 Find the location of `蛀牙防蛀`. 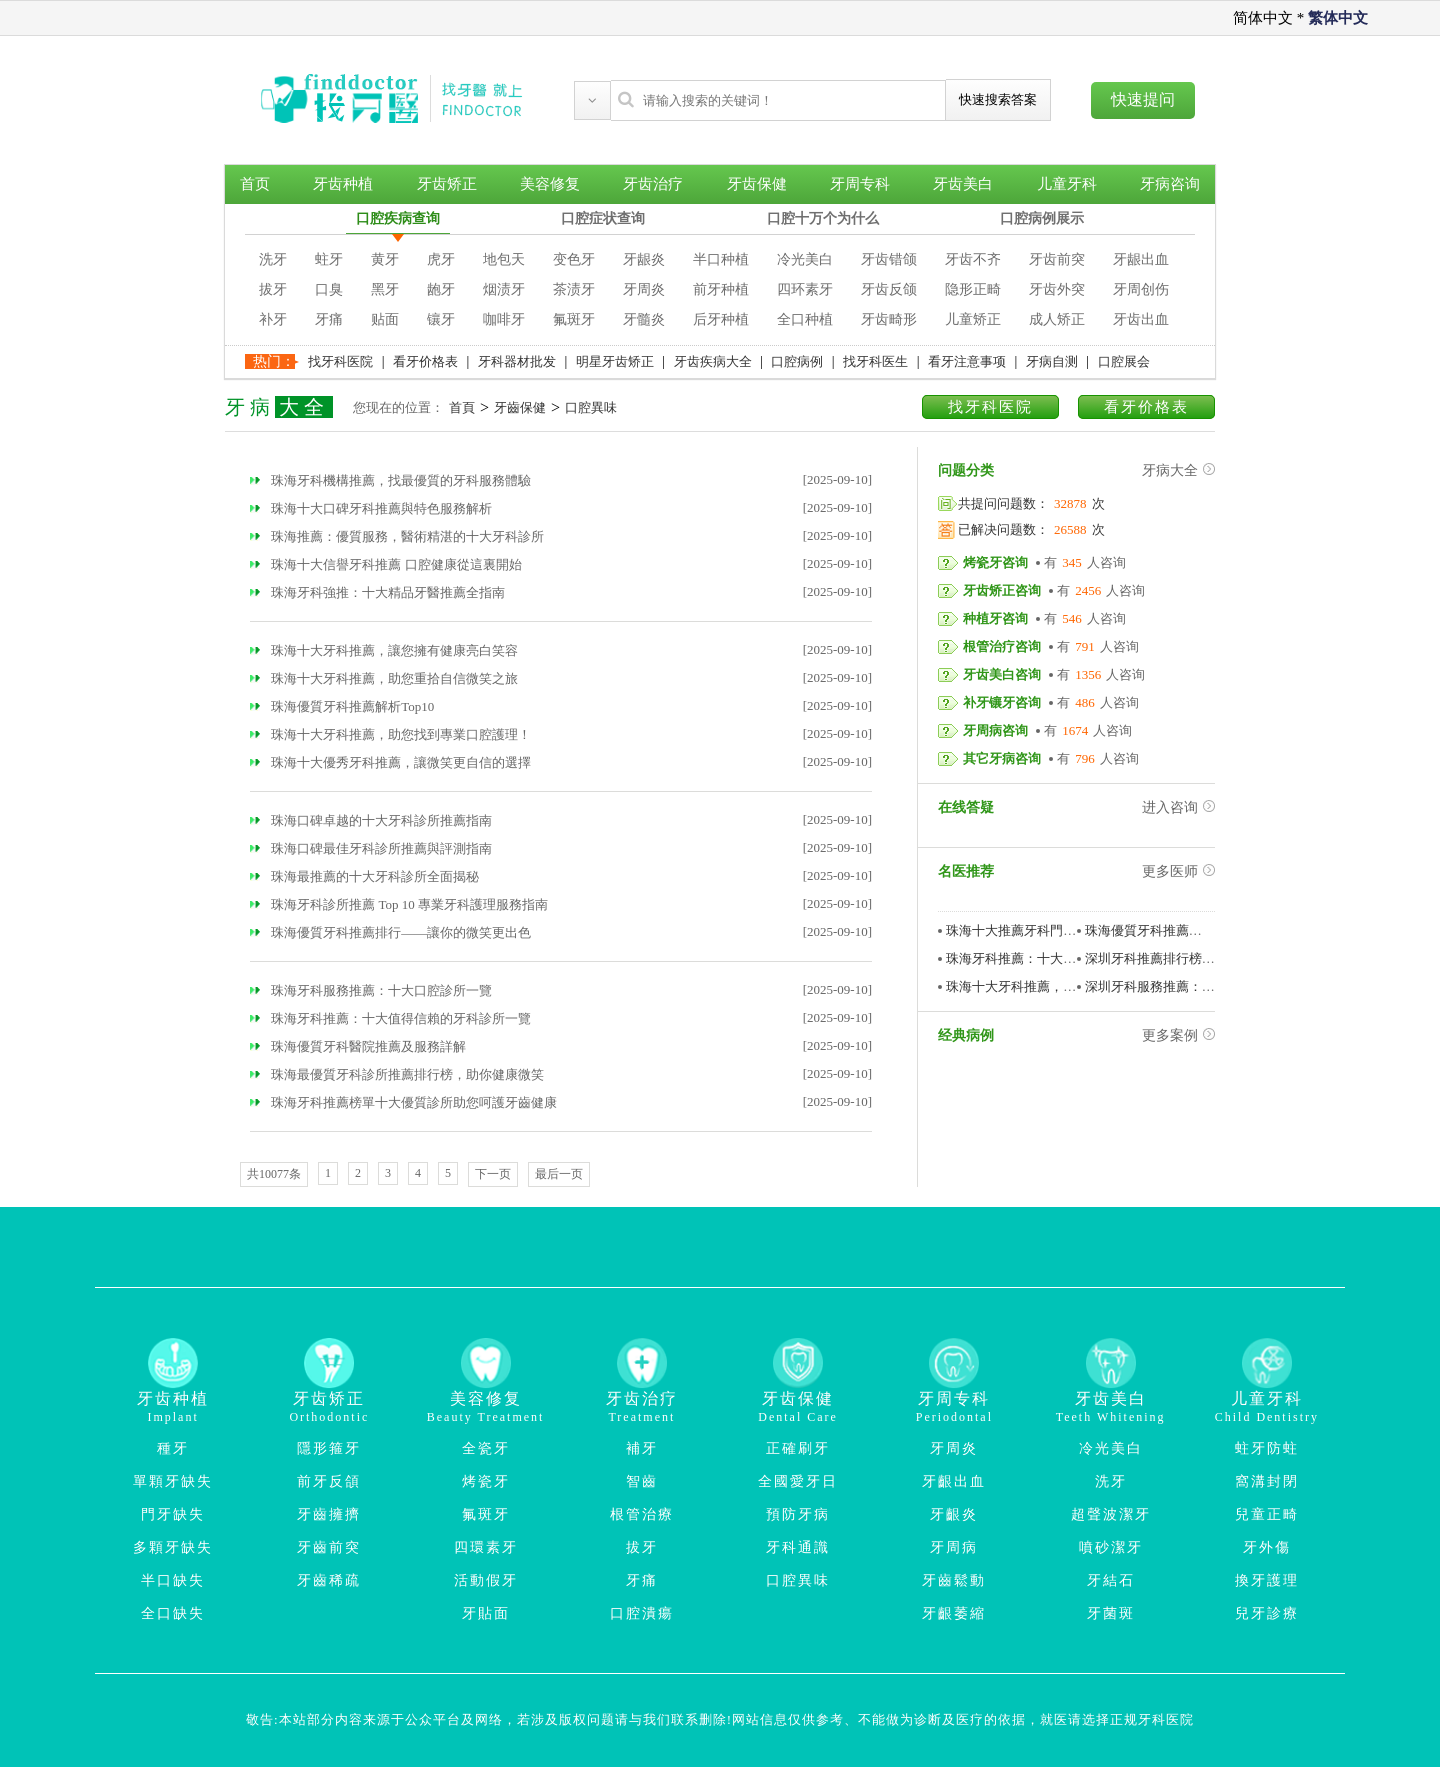

蛀牙防蛀 is located at coordinates (1267, 1448).